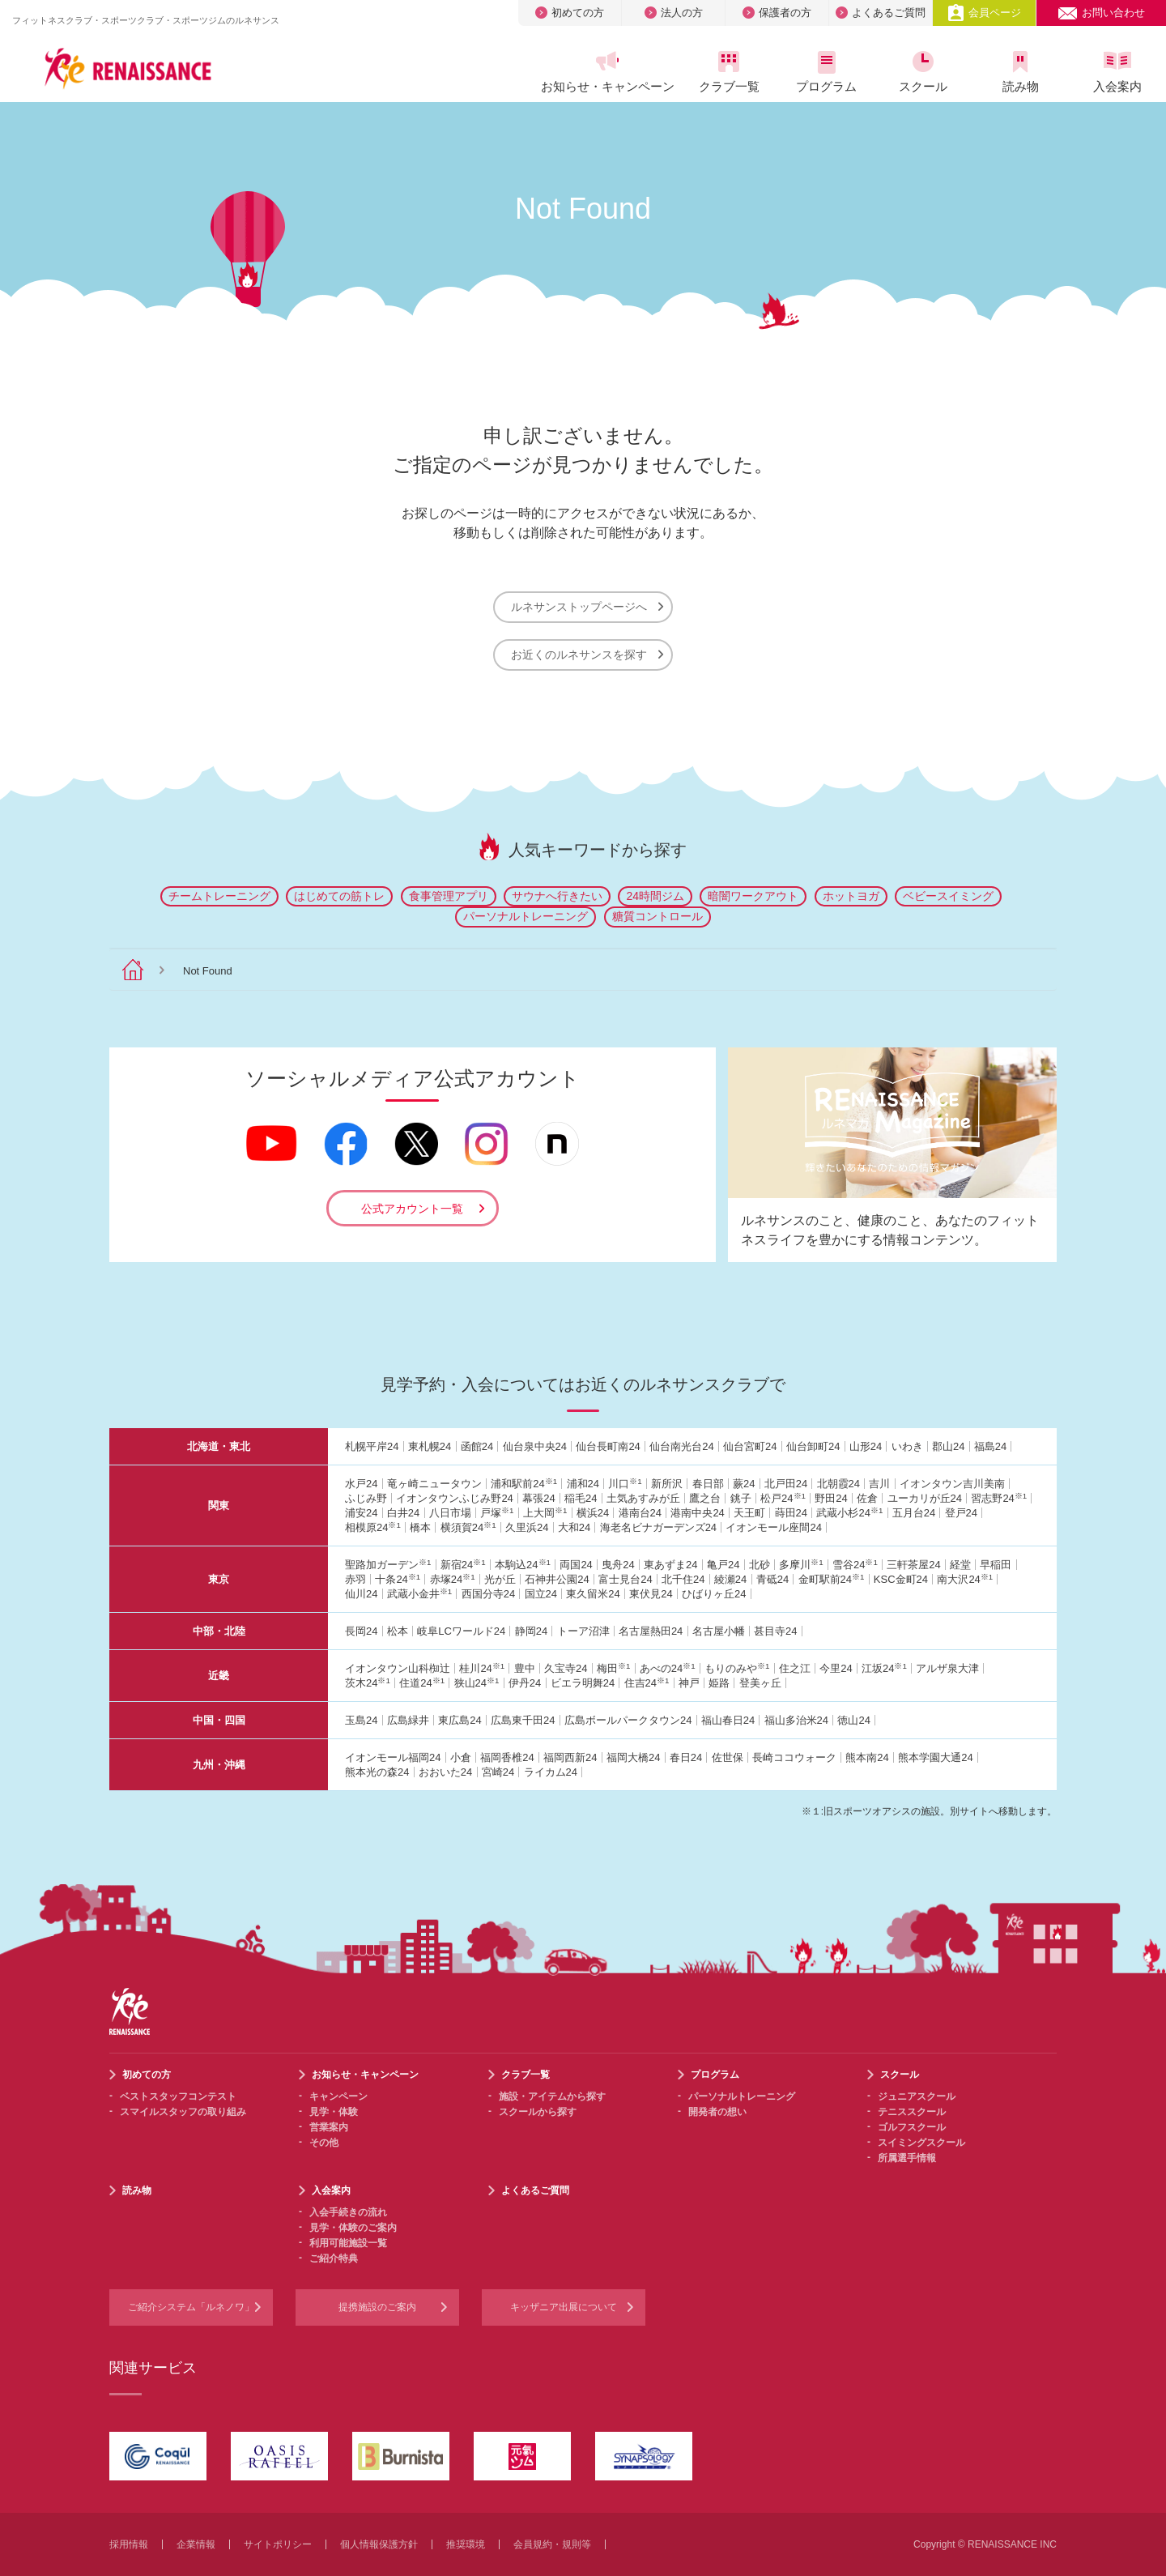 The image size is (1166, 2576). Describe the element at coordinates (367, 1683) in the screenshot. I see `茨木24` at that location.